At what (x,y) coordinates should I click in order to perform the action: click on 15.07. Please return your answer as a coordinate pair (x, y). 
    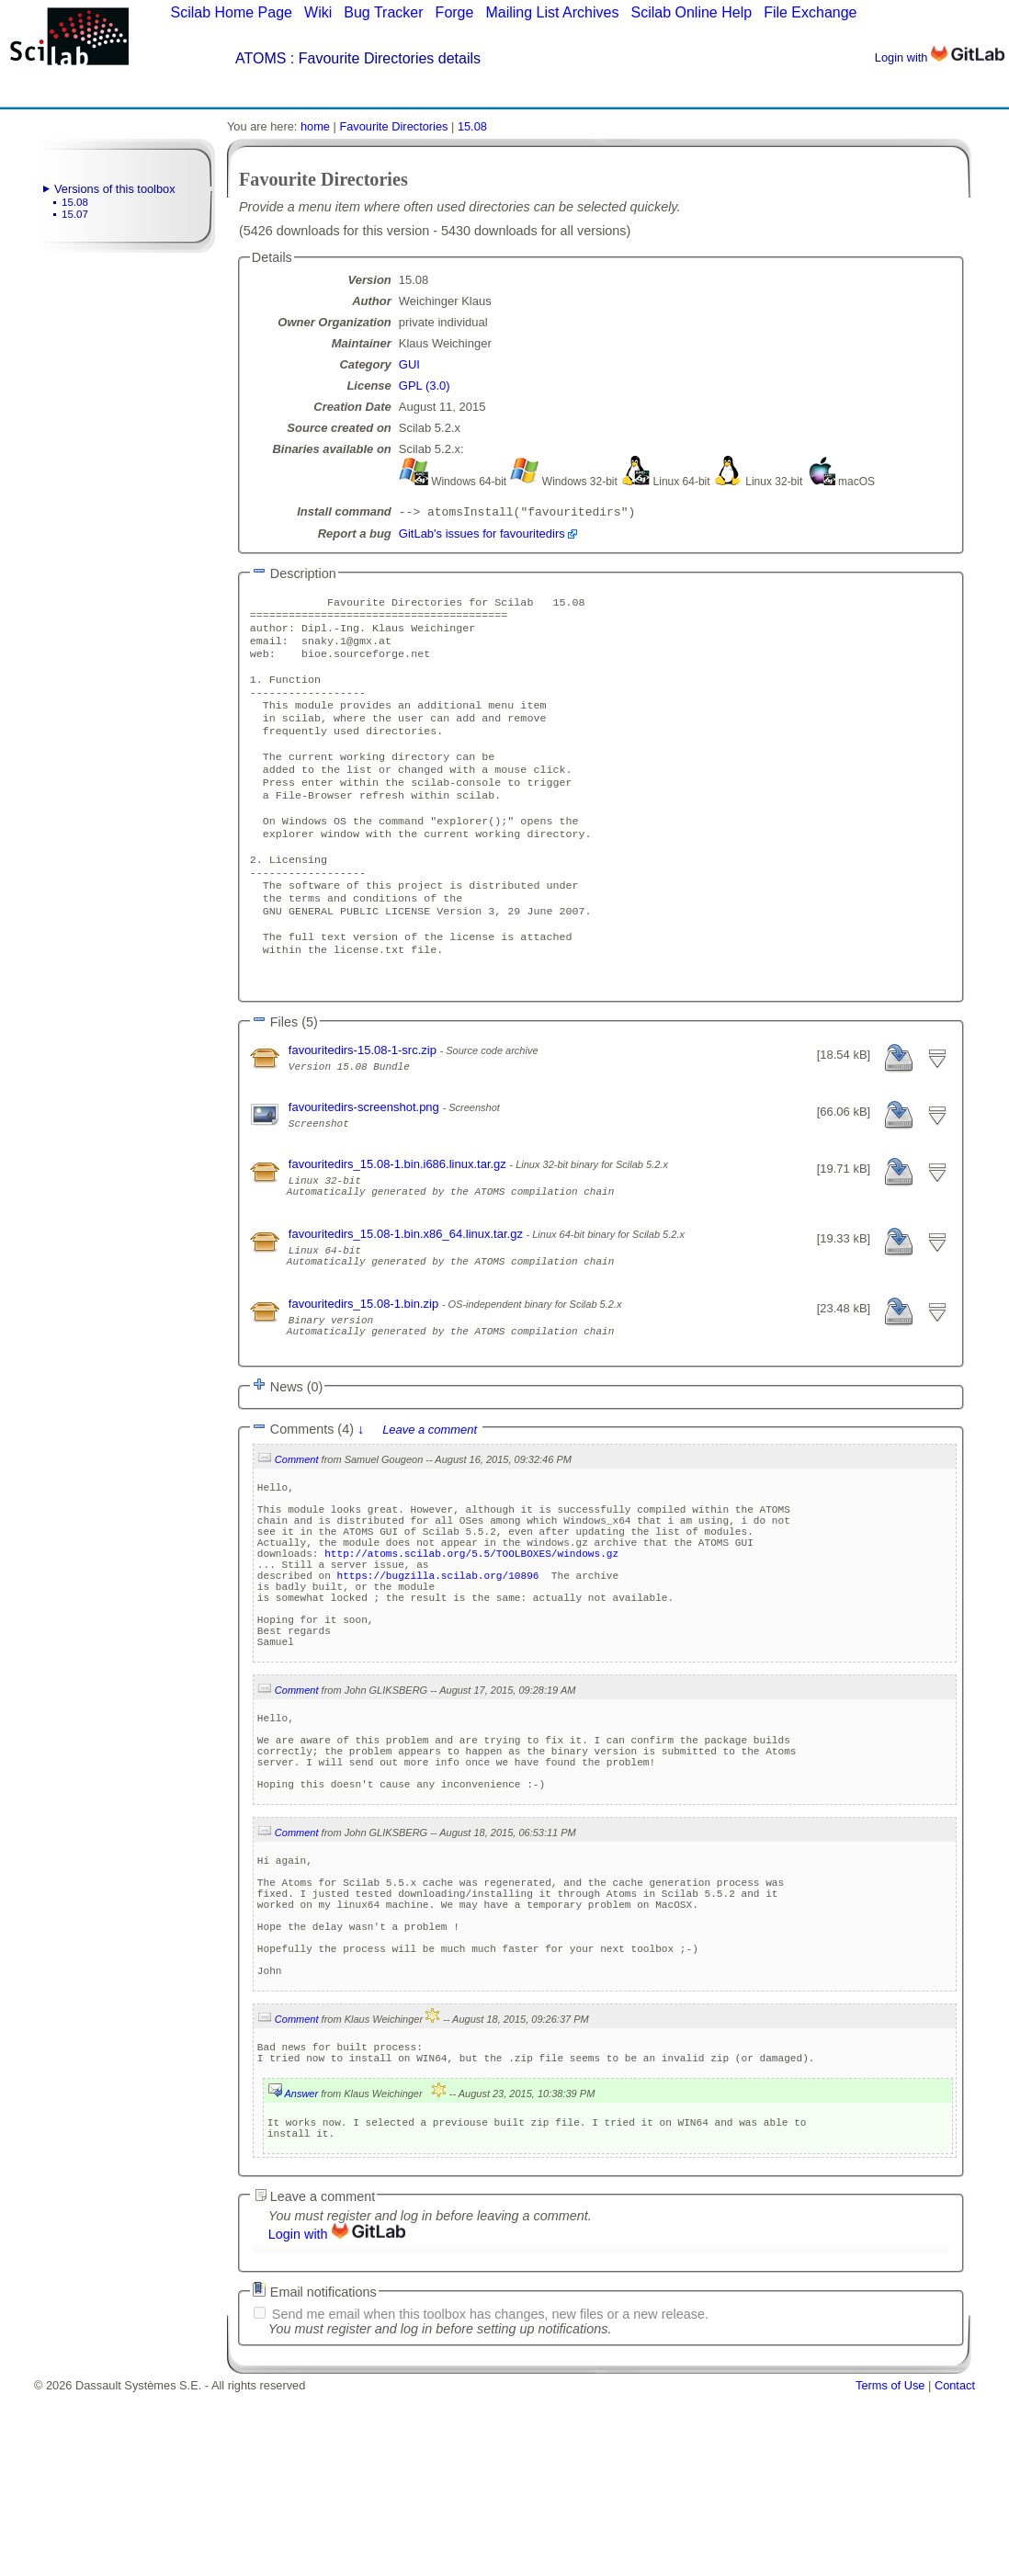
    Looking at the image, I should click on (75, 214).